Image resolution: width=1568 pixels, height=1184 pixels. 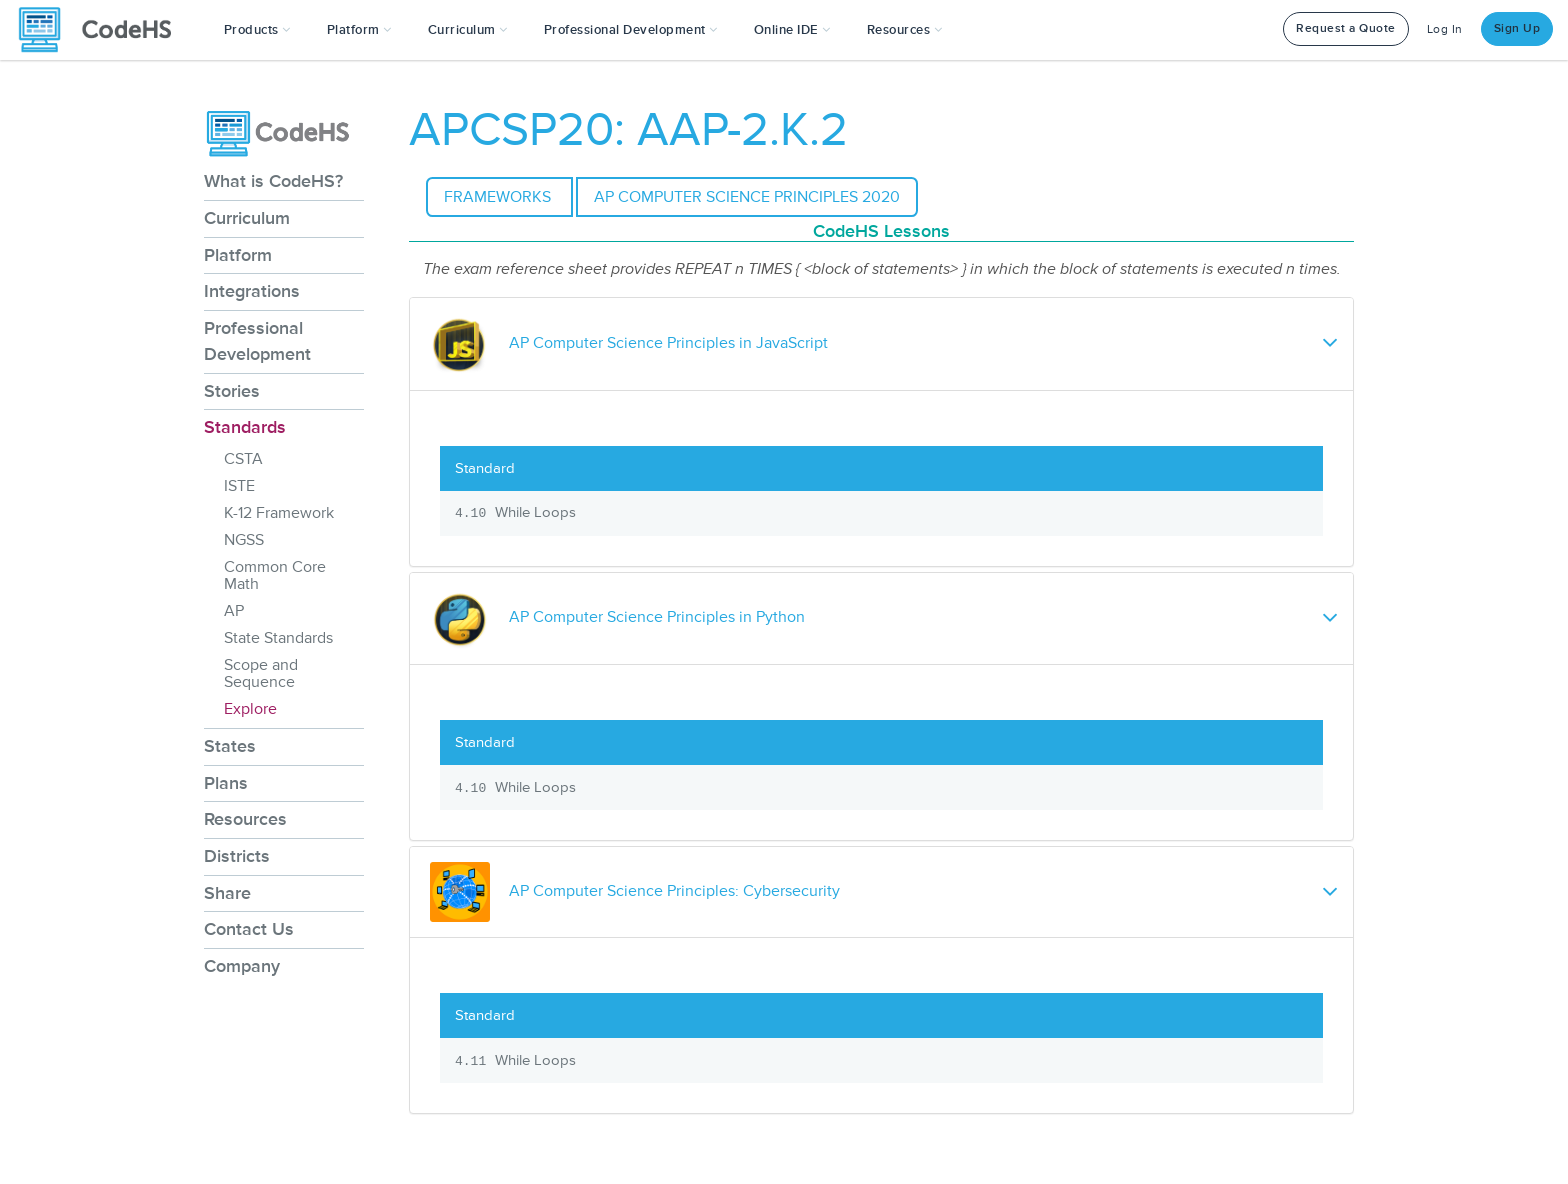 I want to click on Curriculum, so click(x=247, y=218).